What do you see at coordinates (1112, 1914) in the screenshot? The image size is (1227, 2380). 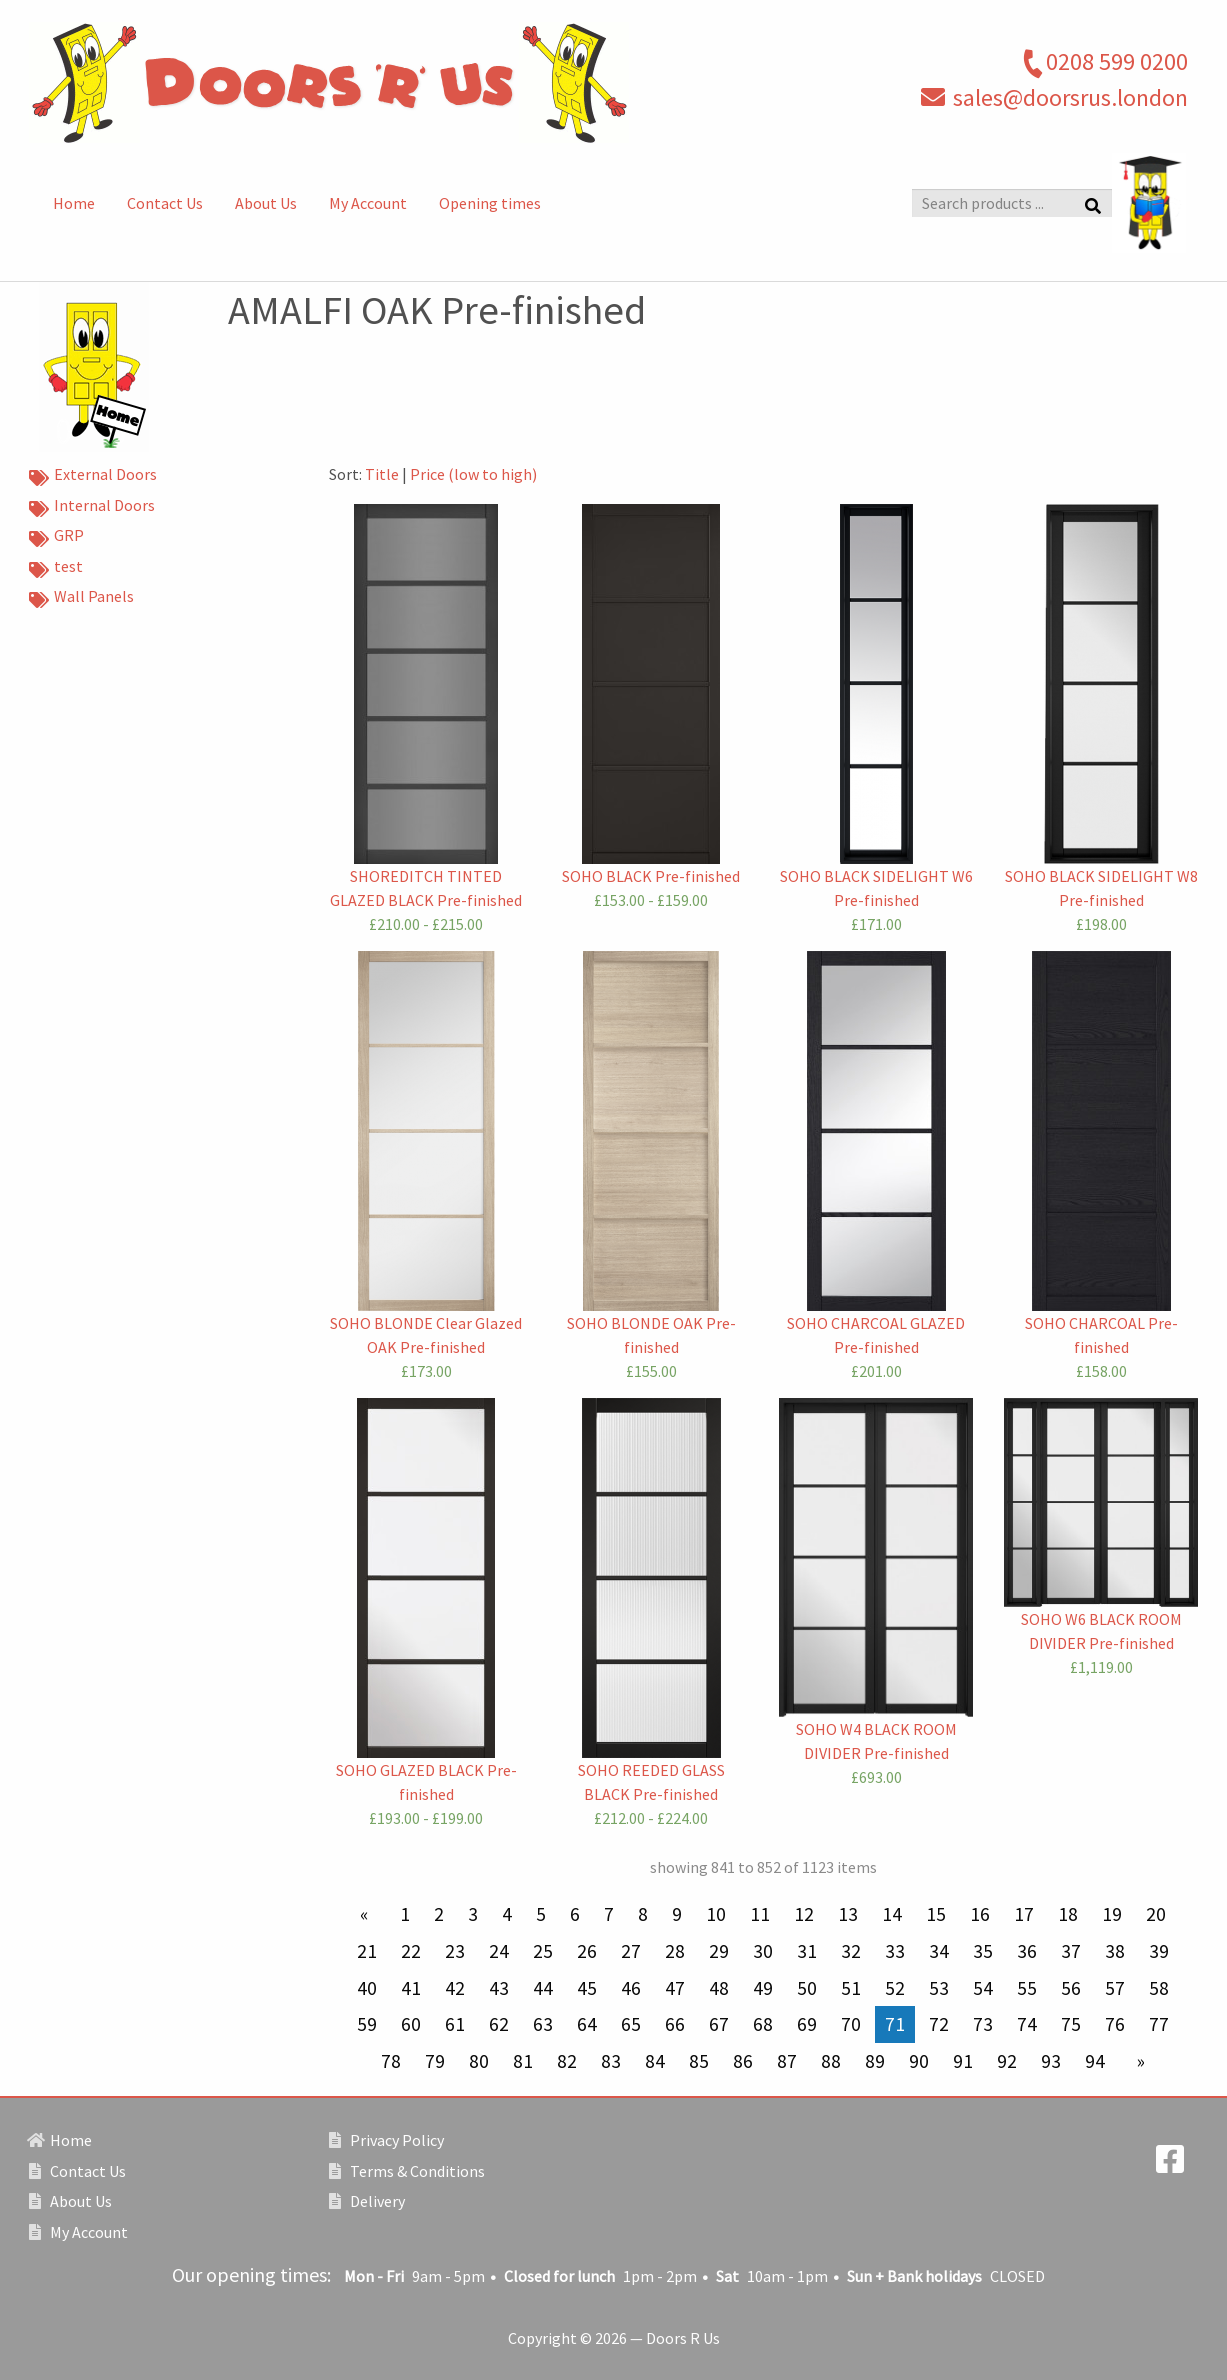 I see `19 [Page 19]` at bounding box center [1112, 1914].